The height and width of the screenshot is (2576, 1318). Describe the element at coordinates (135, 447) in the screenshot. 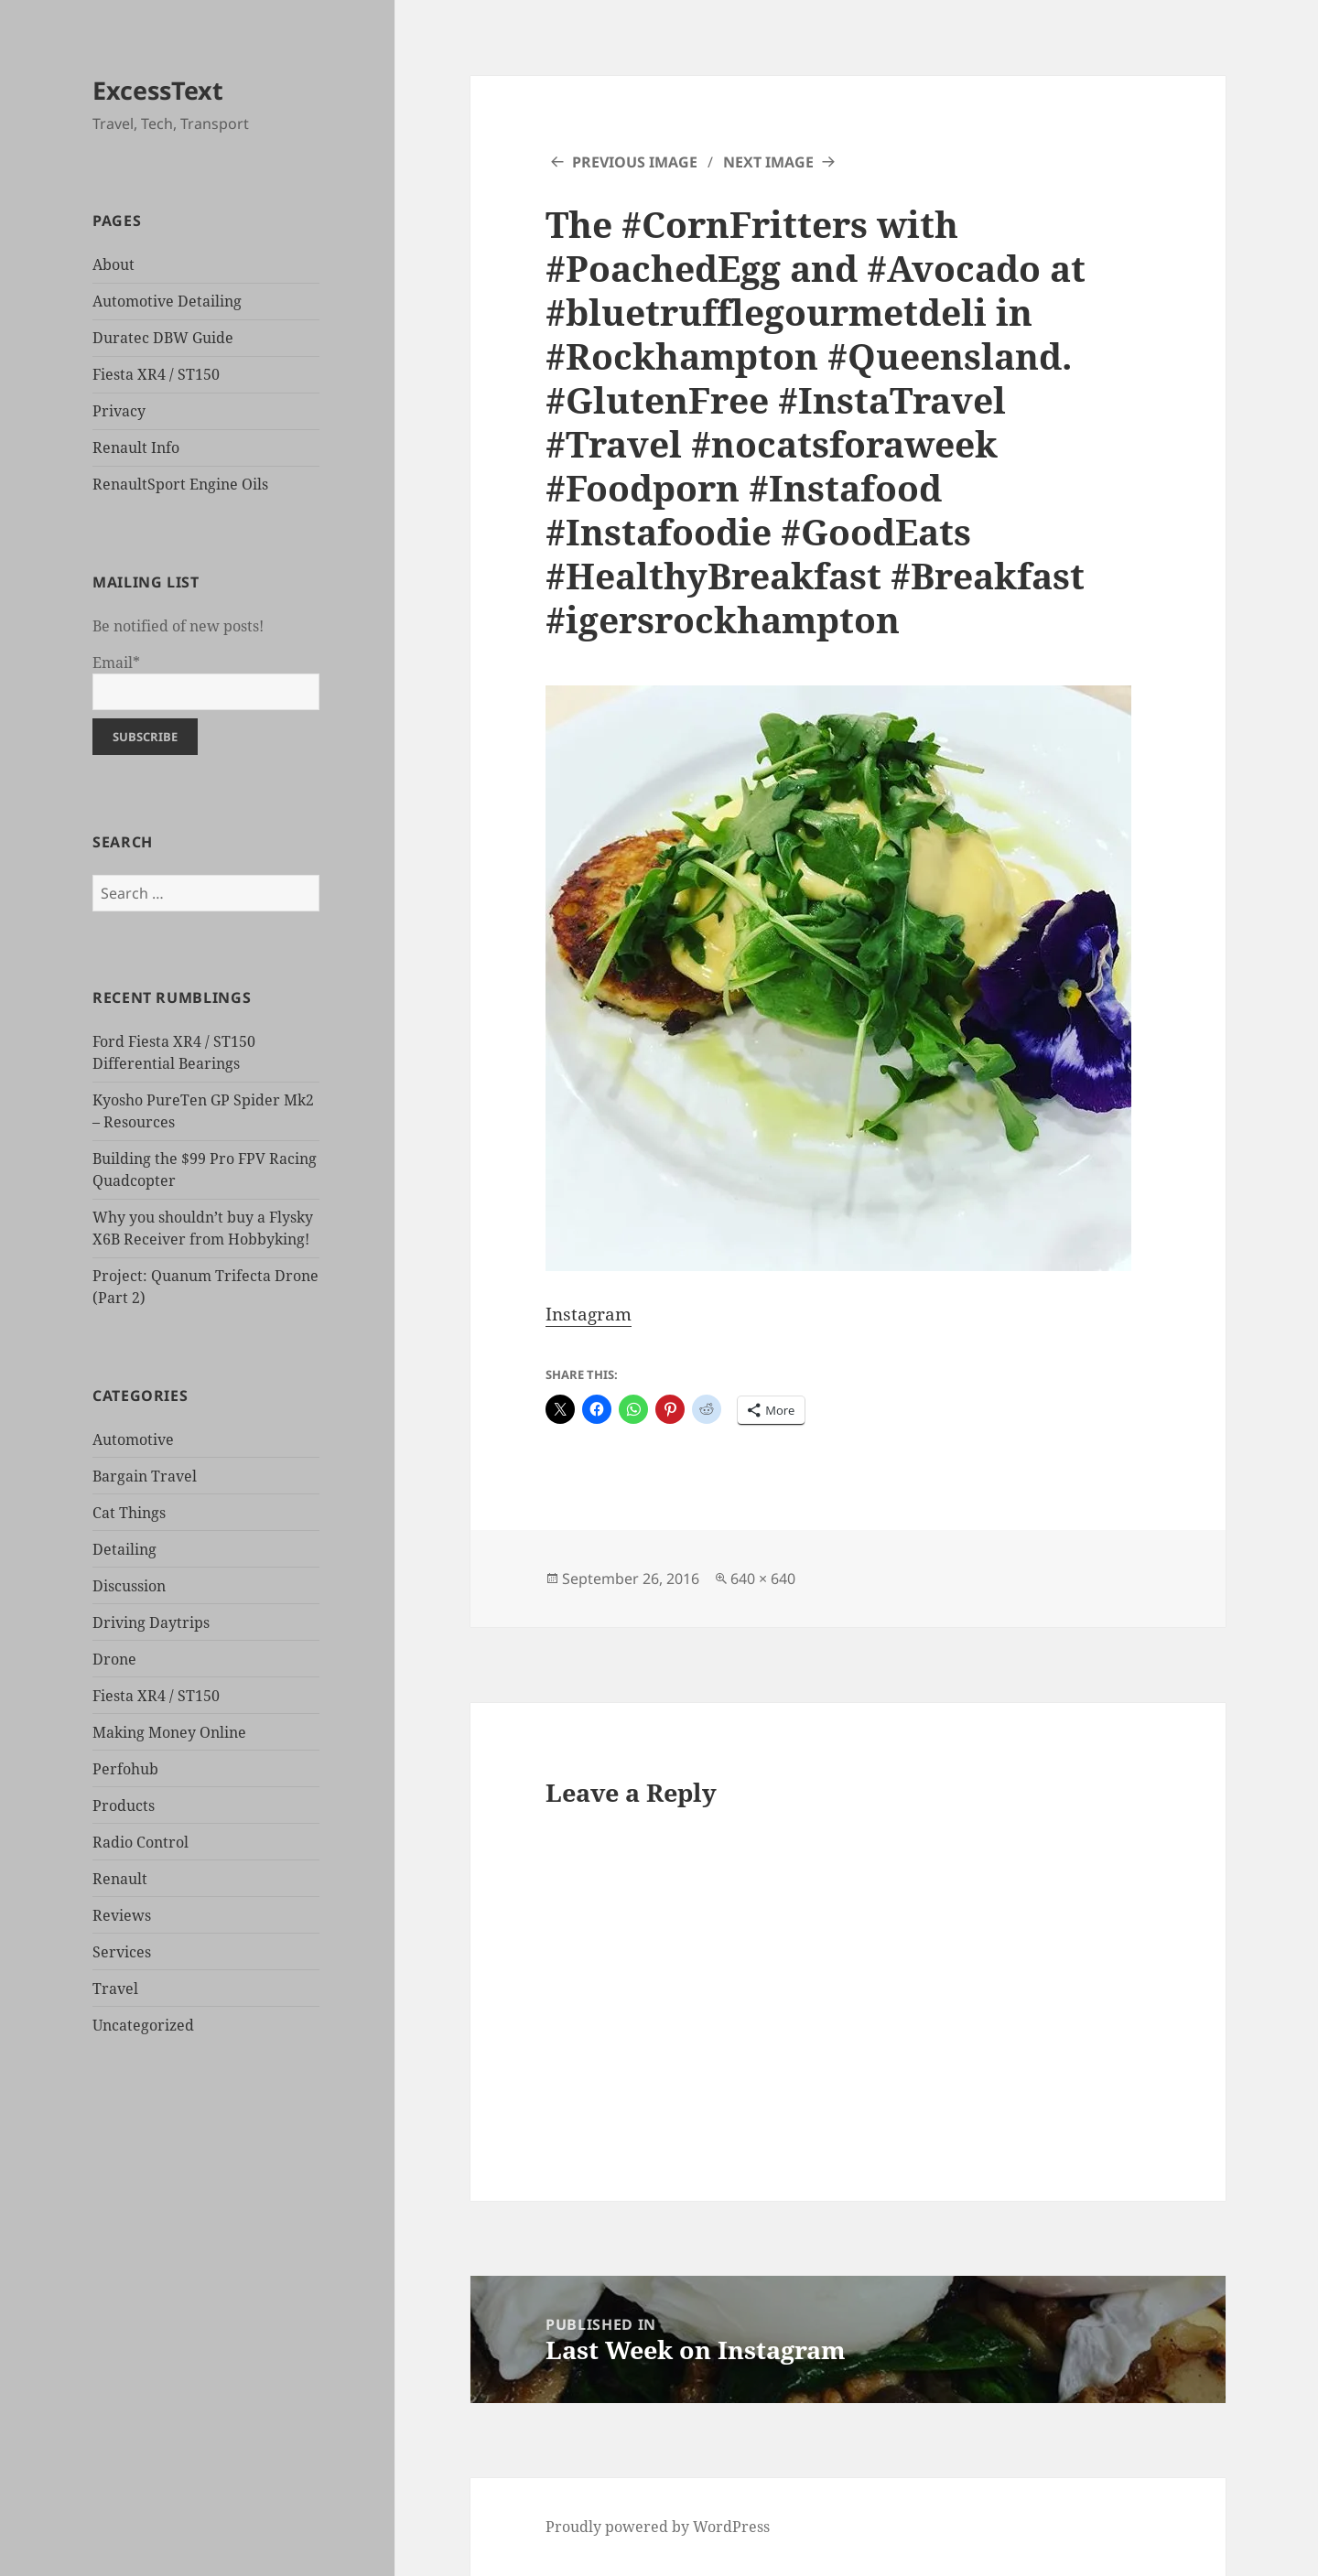

I see `Renault Info` at that location.